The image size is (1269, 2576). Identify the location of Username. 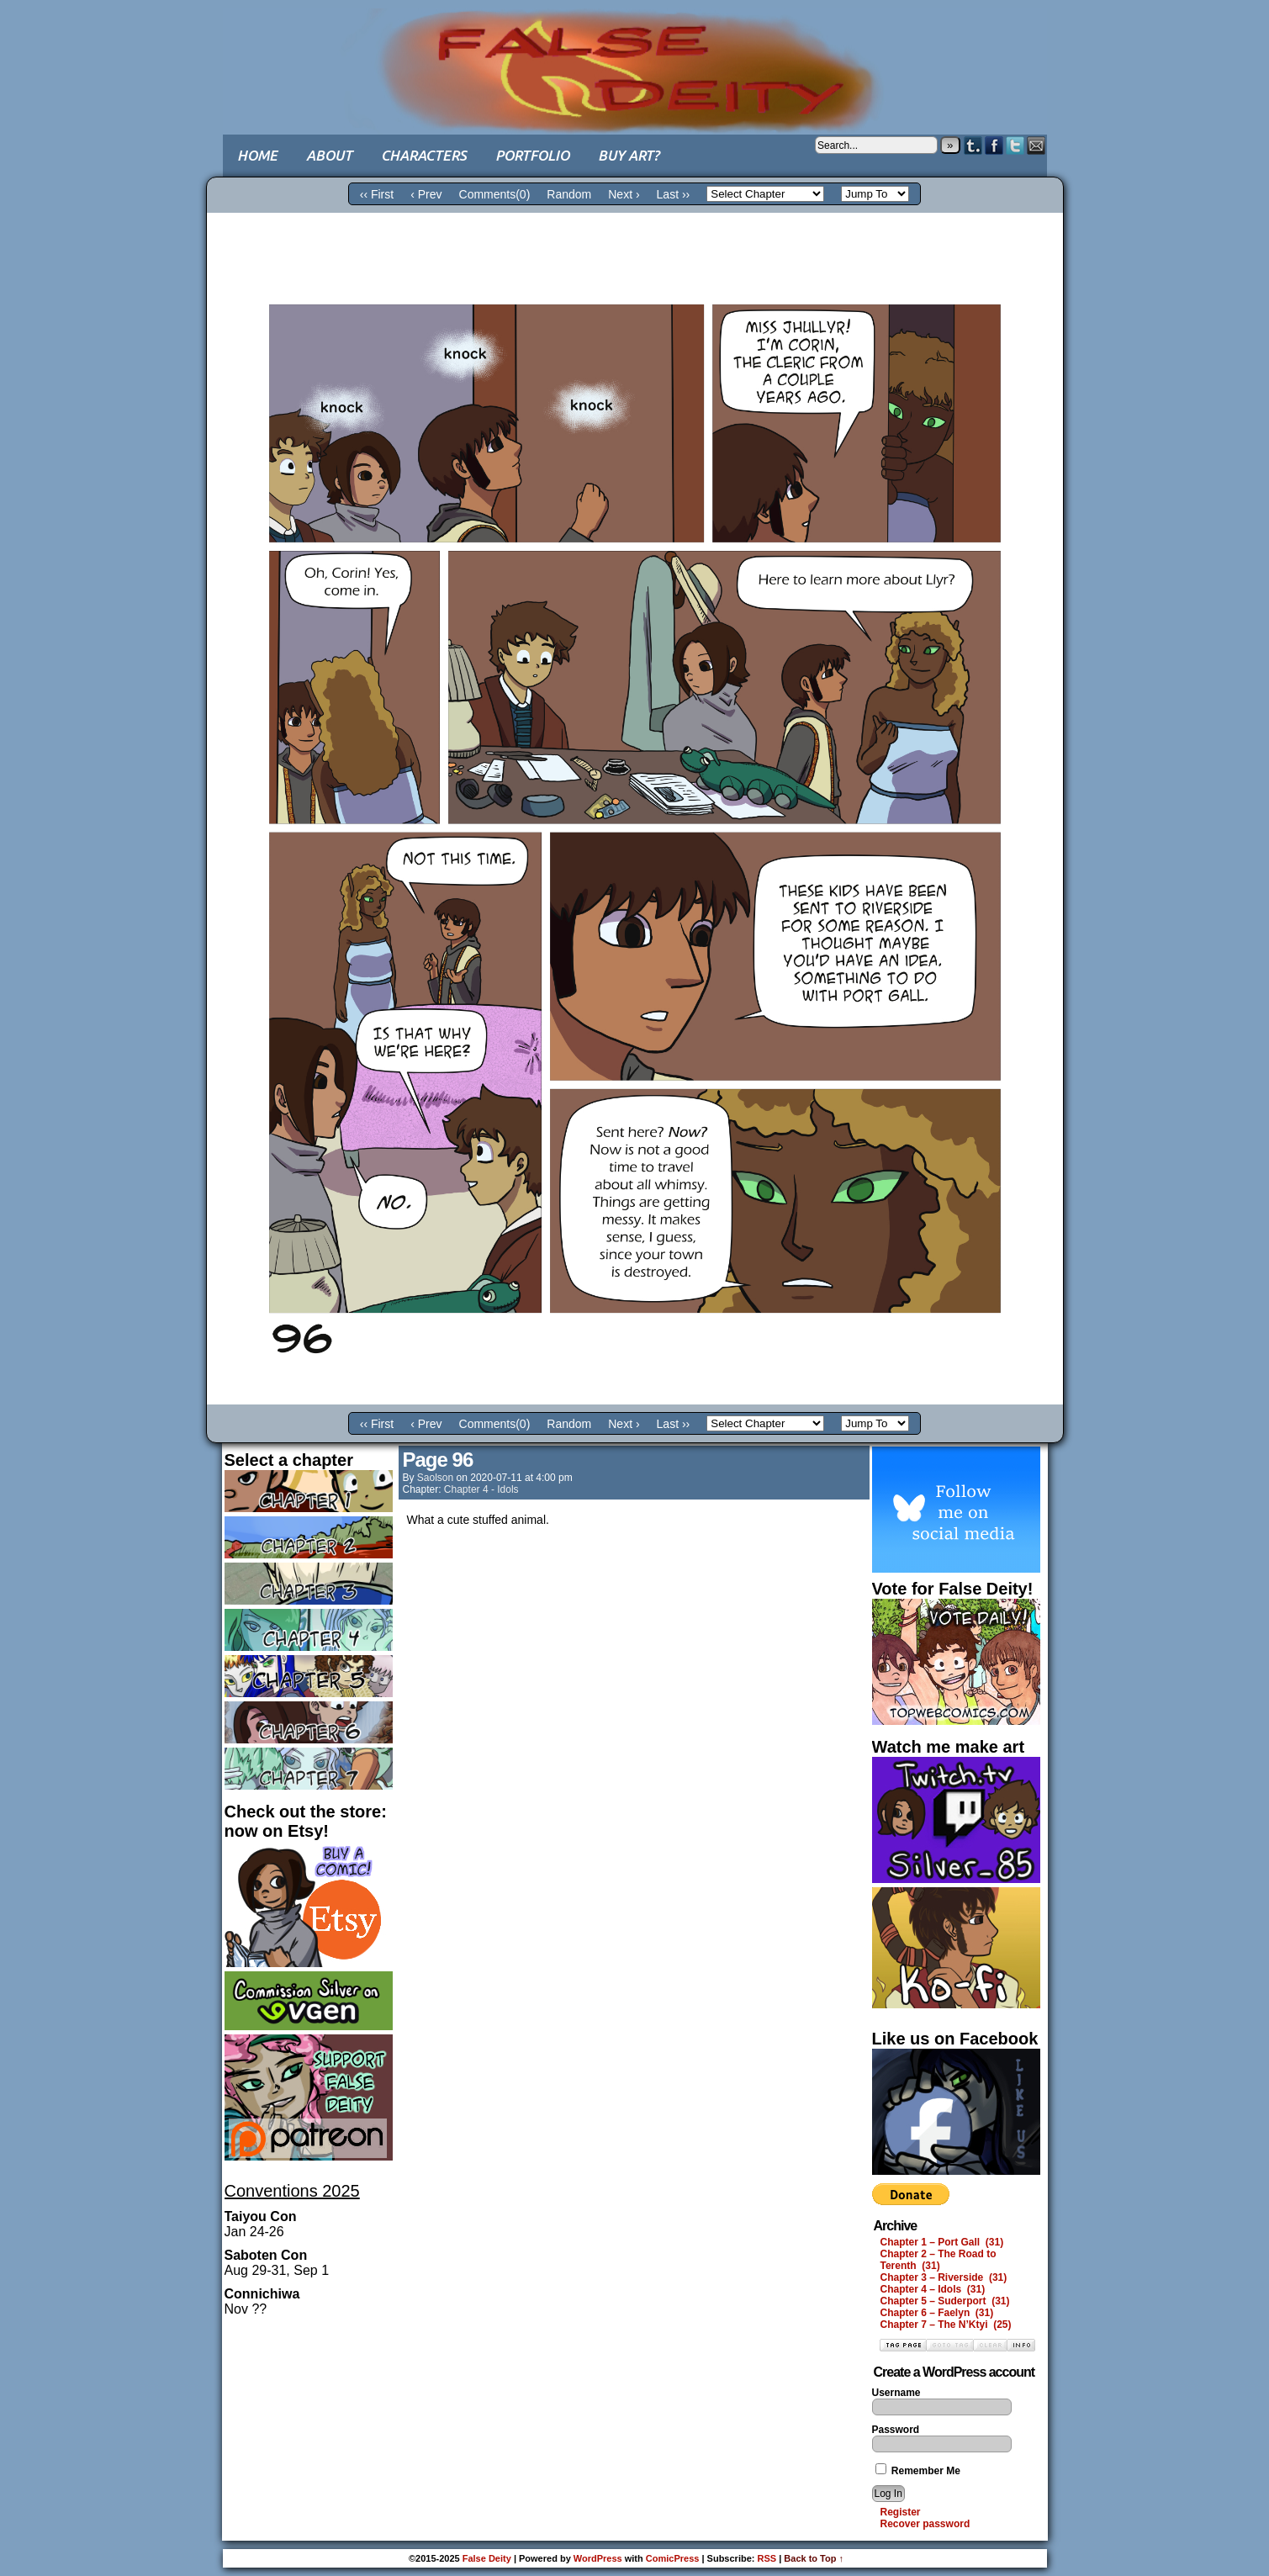
(896, 2393).